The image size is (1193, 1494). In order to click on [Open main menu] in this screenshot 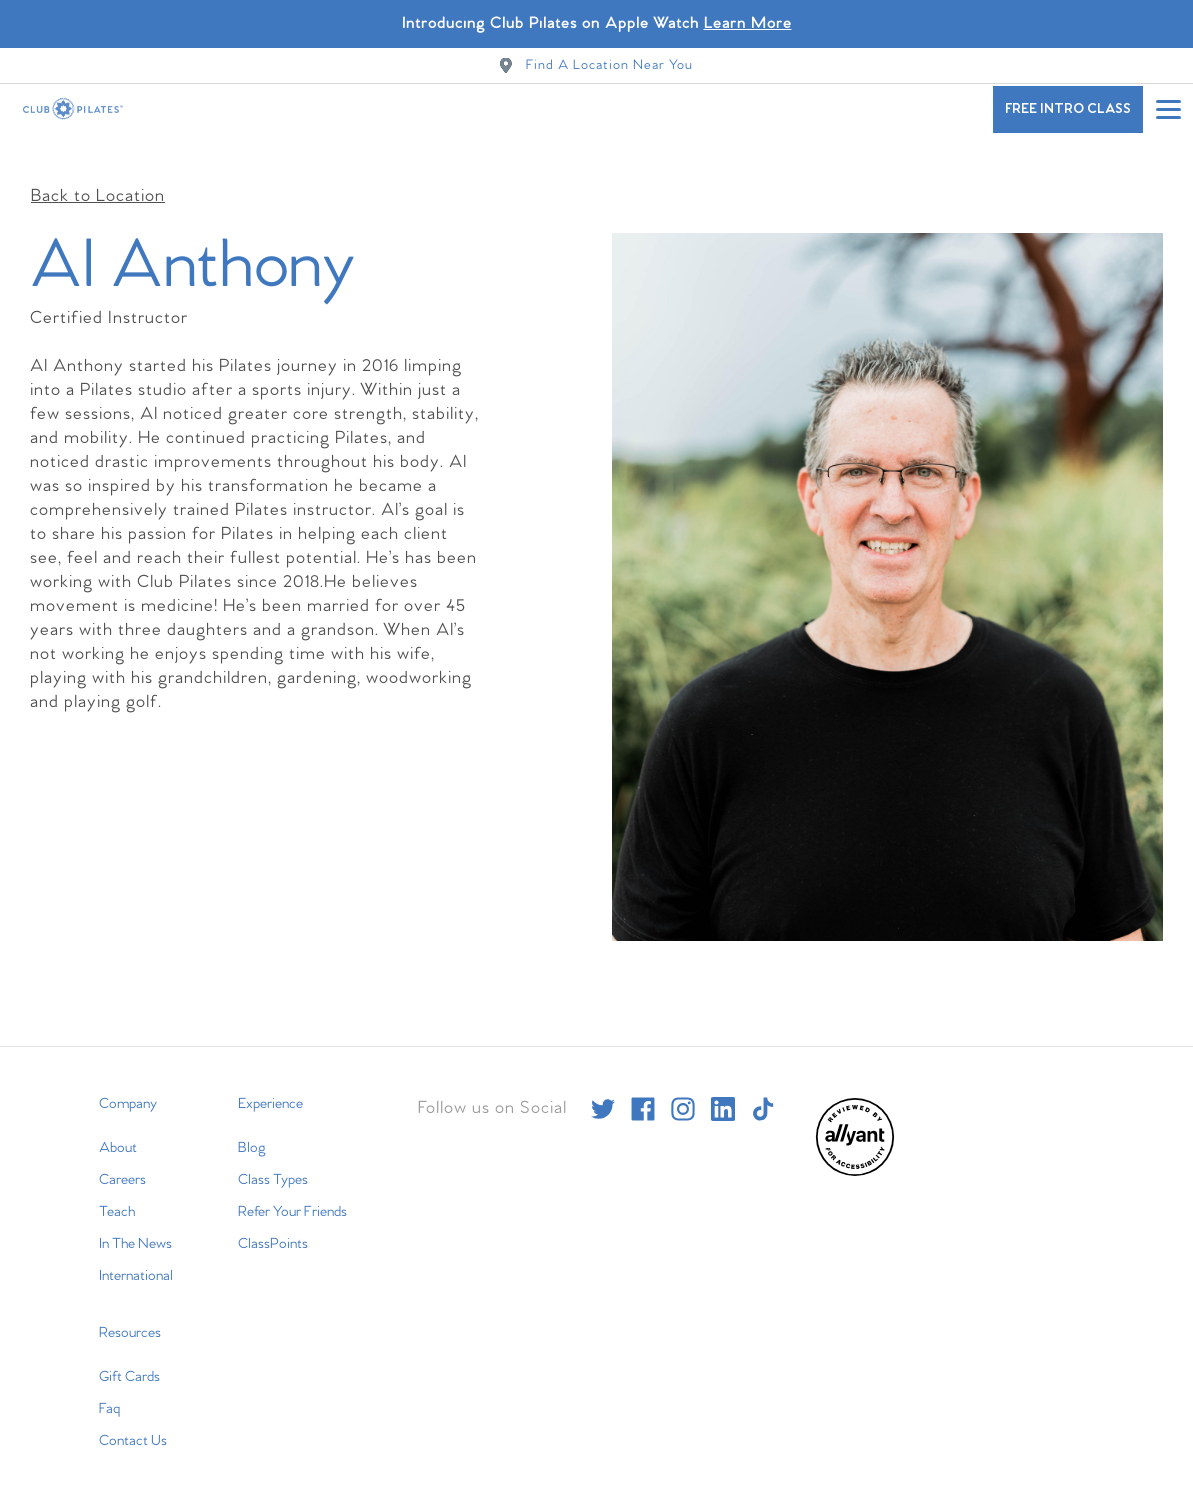, I will do `click(1168, 109)`.